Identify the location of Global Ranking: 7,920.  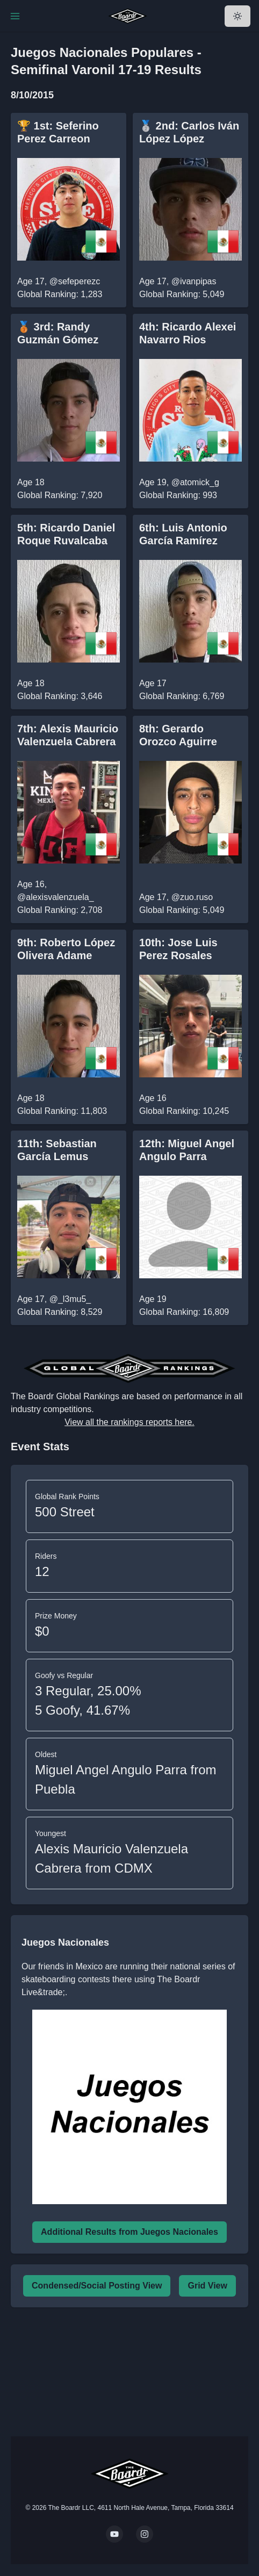
(59, 495).